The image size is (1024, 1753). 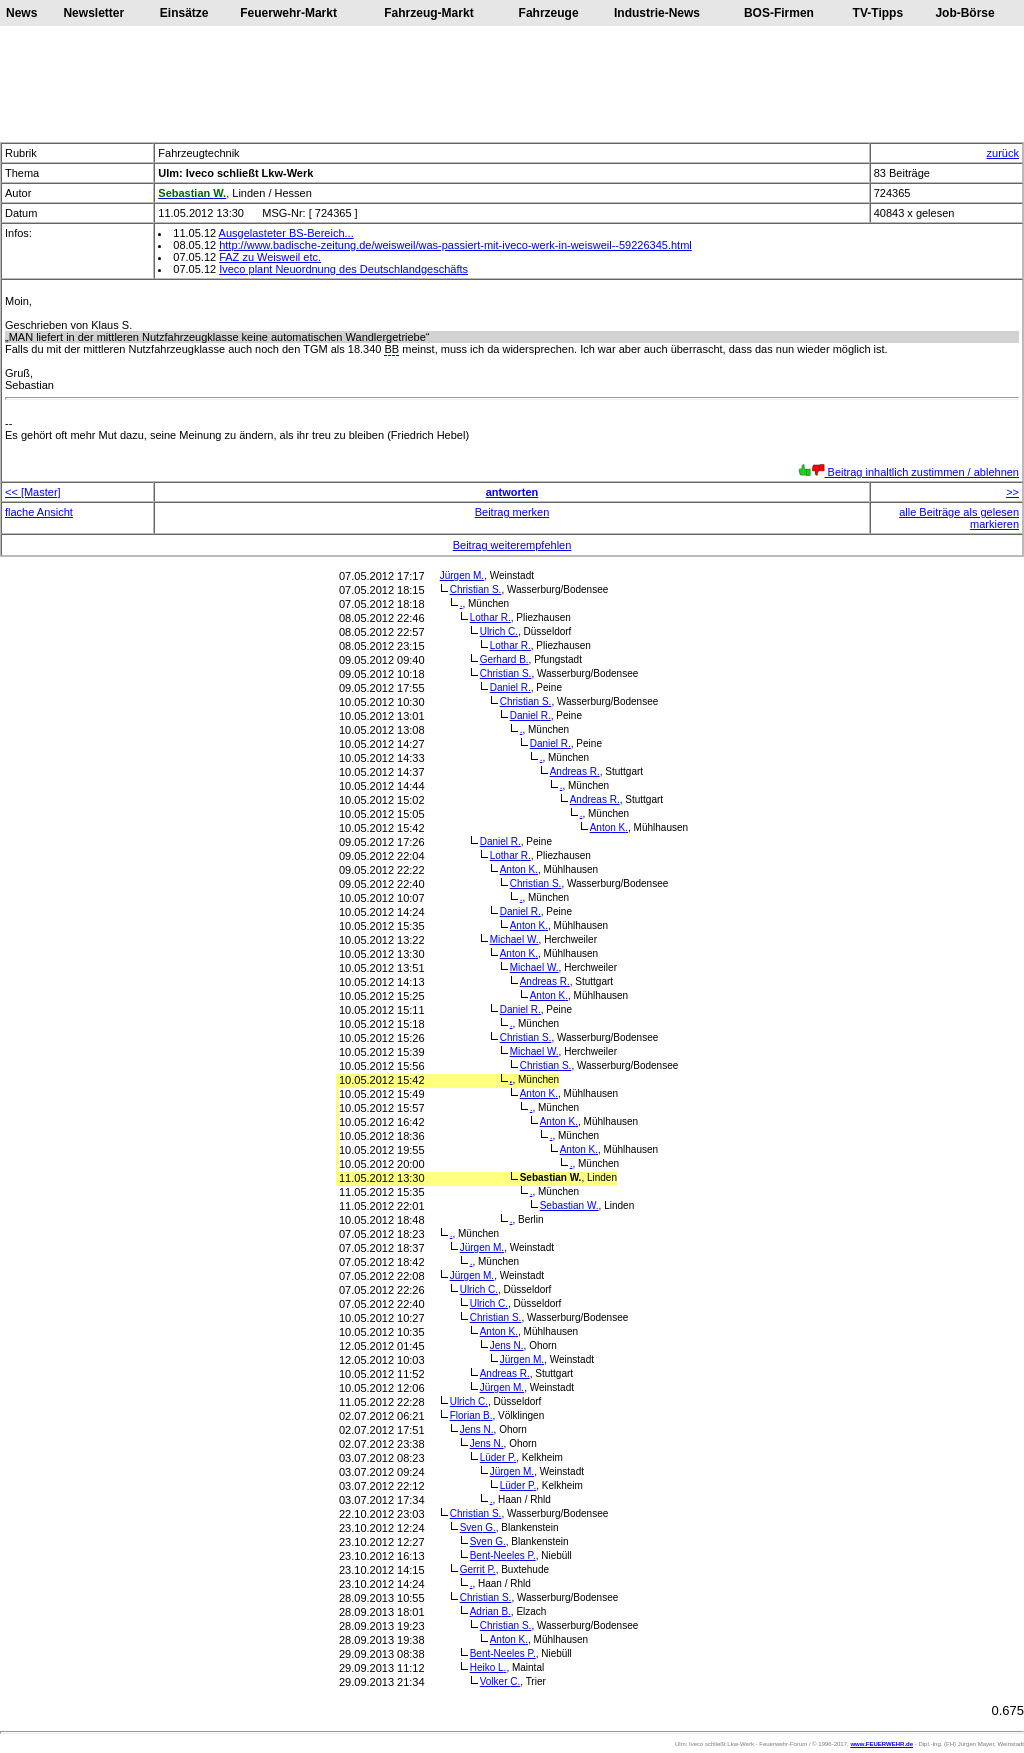 I want to click on Daniel R., so click(x=510, y=687).